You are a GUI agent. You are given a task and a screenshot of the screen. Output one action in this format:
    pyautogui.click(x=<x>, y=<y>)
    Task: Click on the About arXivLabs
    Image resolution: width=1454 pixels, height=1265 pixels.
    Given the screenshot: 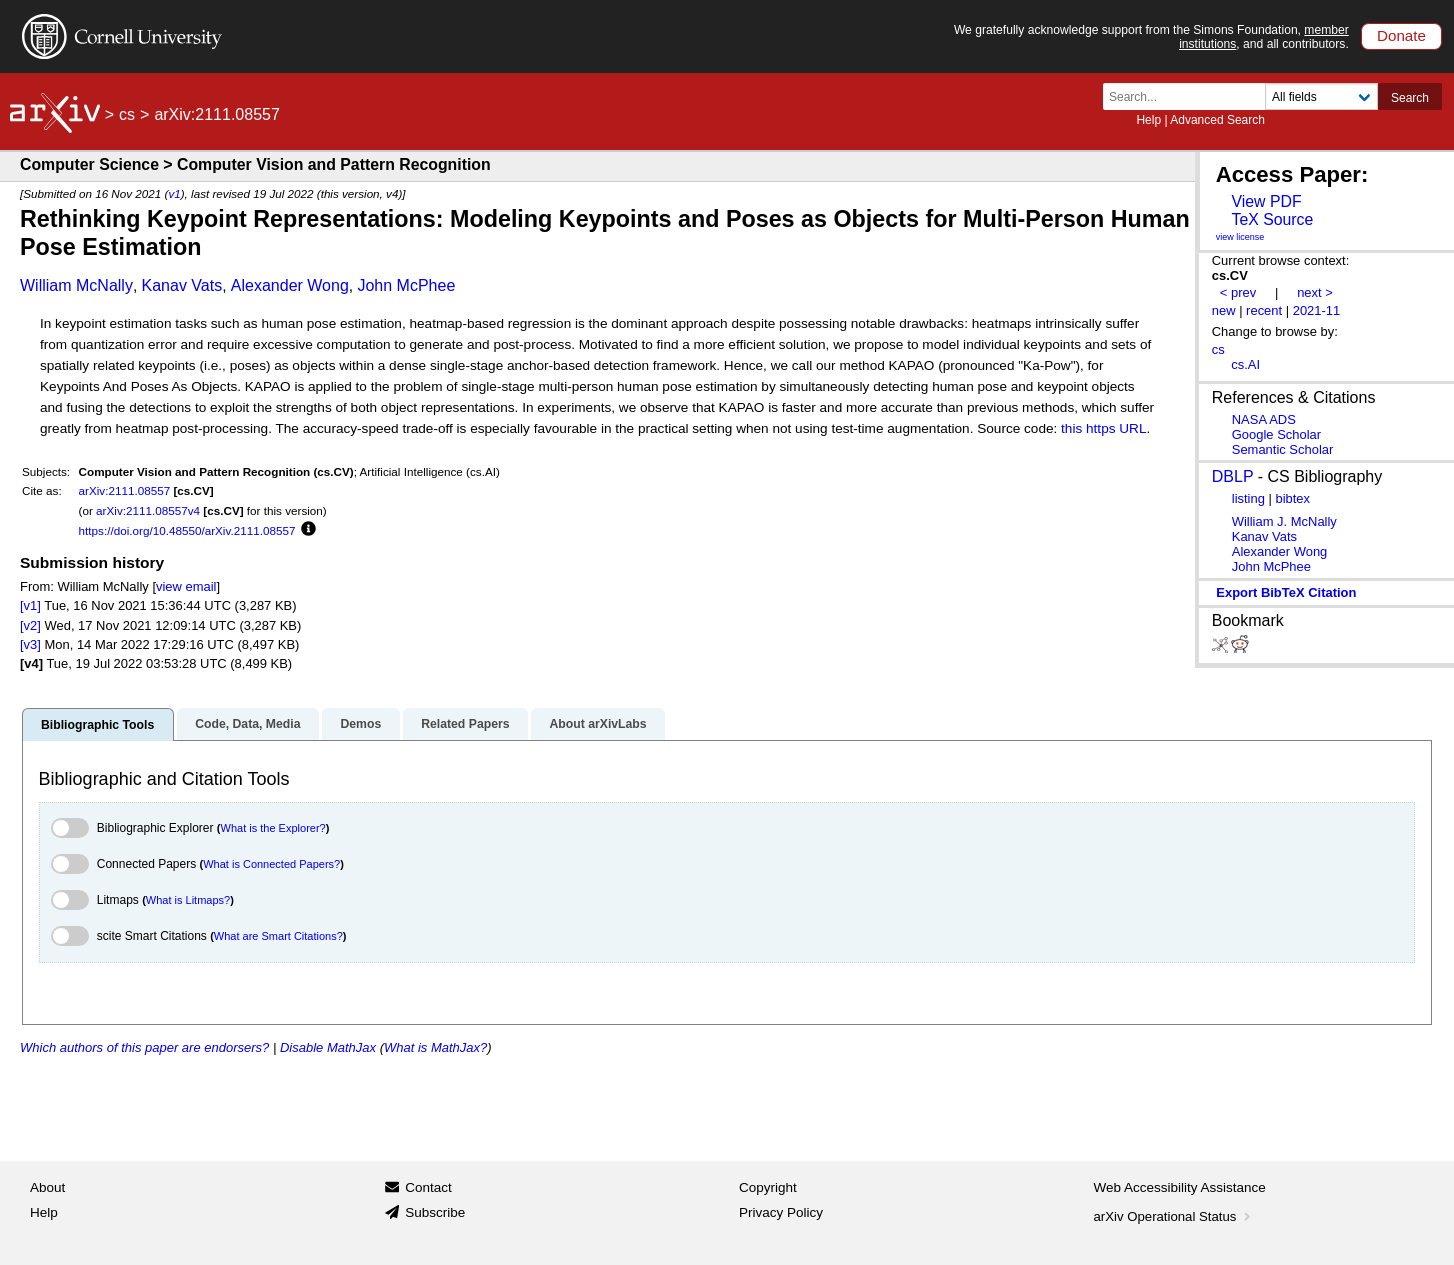 What is the action you would take?
    pyautogui.click(x=597, y=724)
    